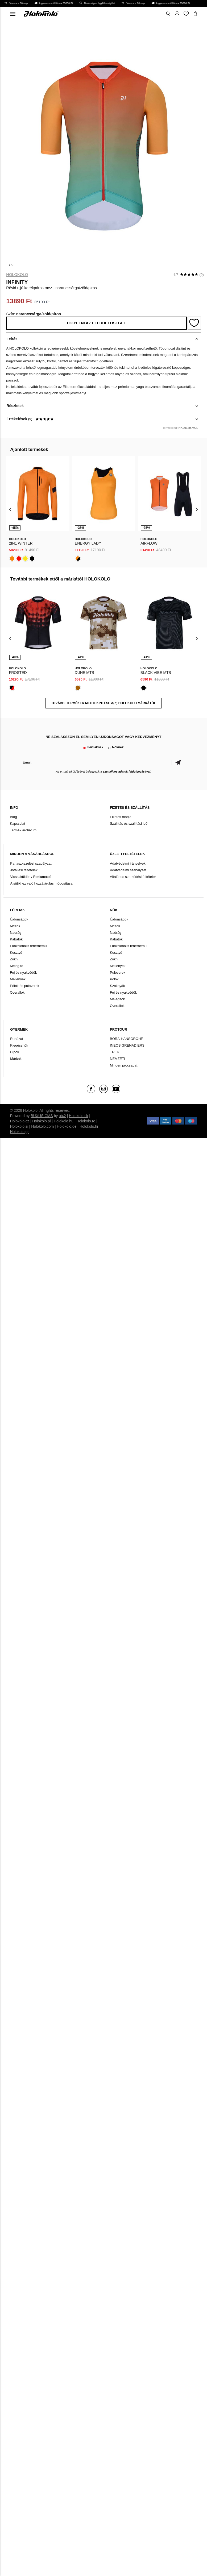 This screenshot has width=207, height=2576. Describe the element at coordinates (14, 1052) in the screenshot. I see `Cipők` at that location.